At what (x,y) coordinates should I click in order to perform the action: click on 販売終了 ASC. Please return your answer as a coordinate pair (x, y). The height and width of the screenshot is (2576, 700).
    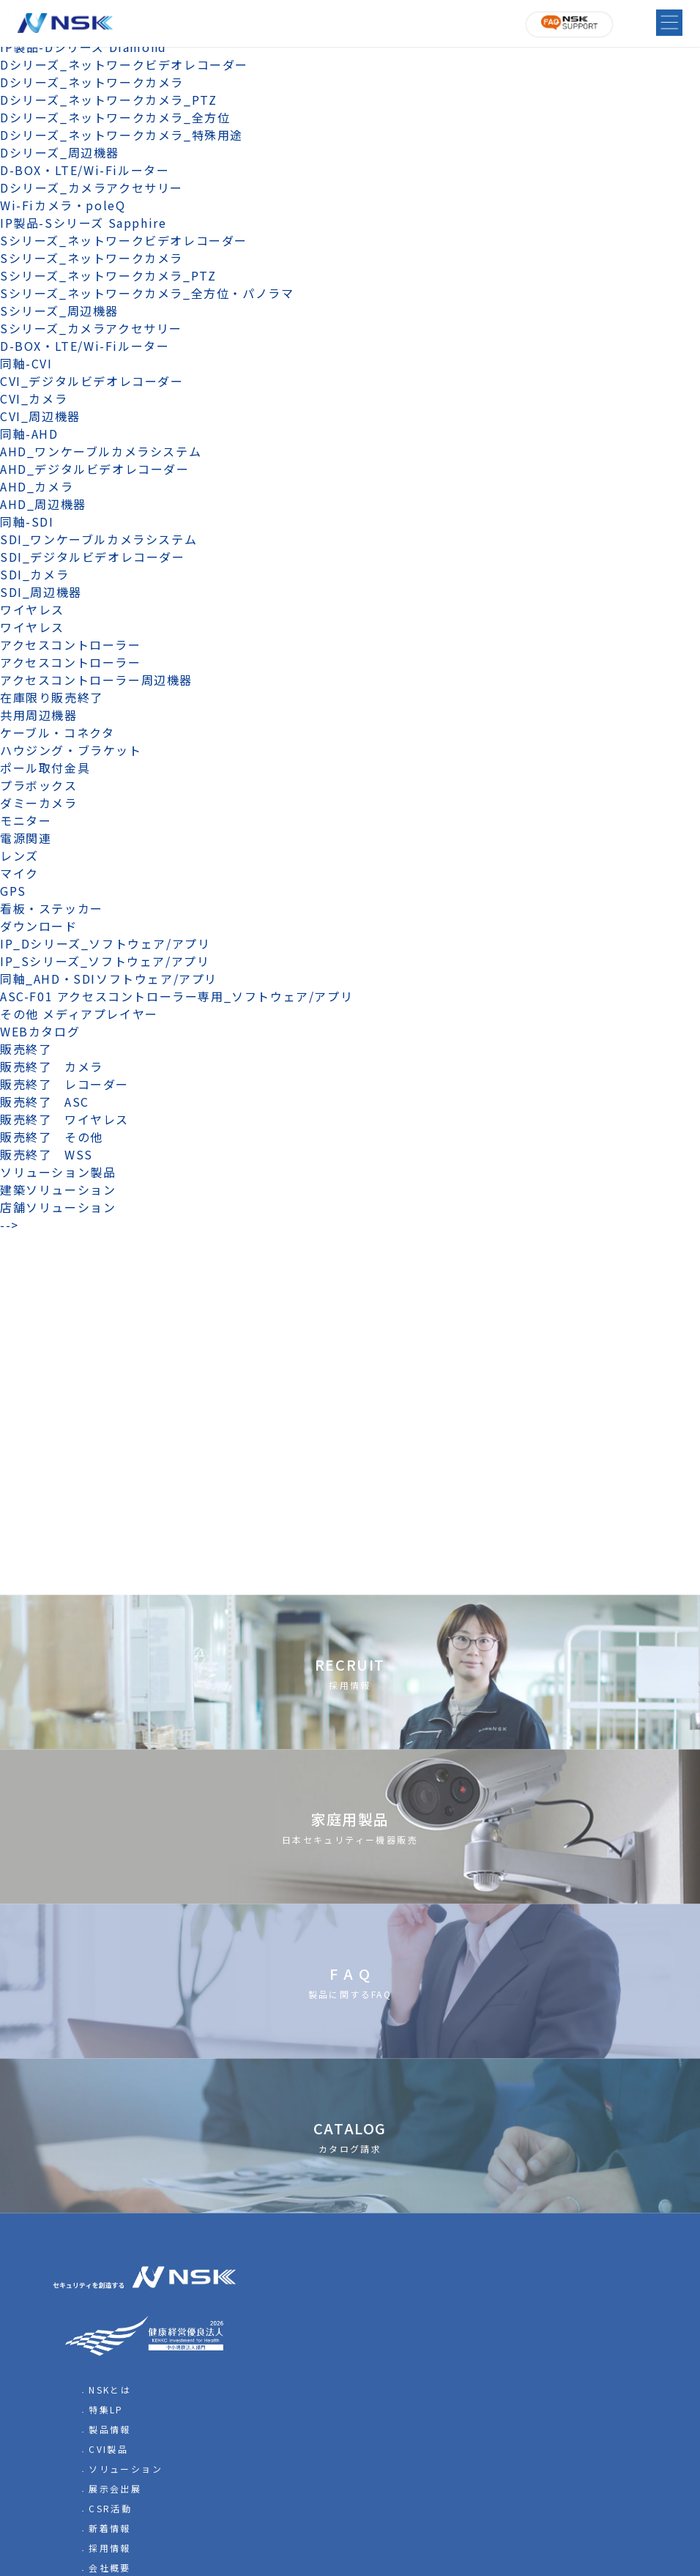
    Looking at the image, I should click on (44, 1101).